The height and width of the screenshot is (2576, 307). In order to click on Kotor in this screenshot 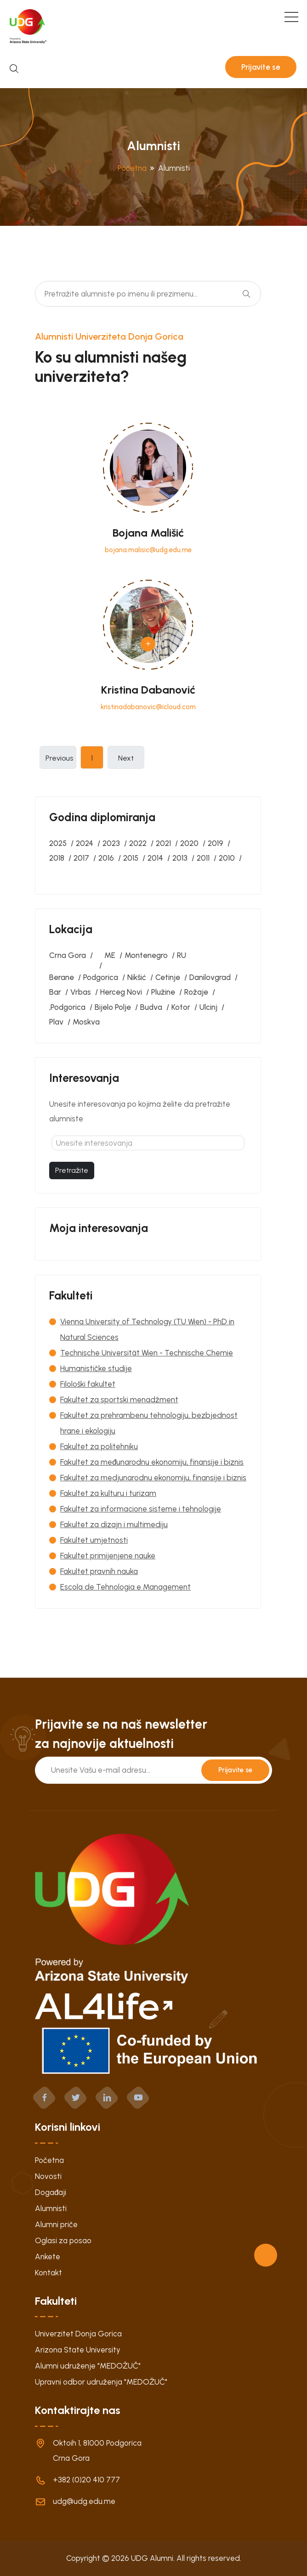, I will do `click(180, 1007)`.